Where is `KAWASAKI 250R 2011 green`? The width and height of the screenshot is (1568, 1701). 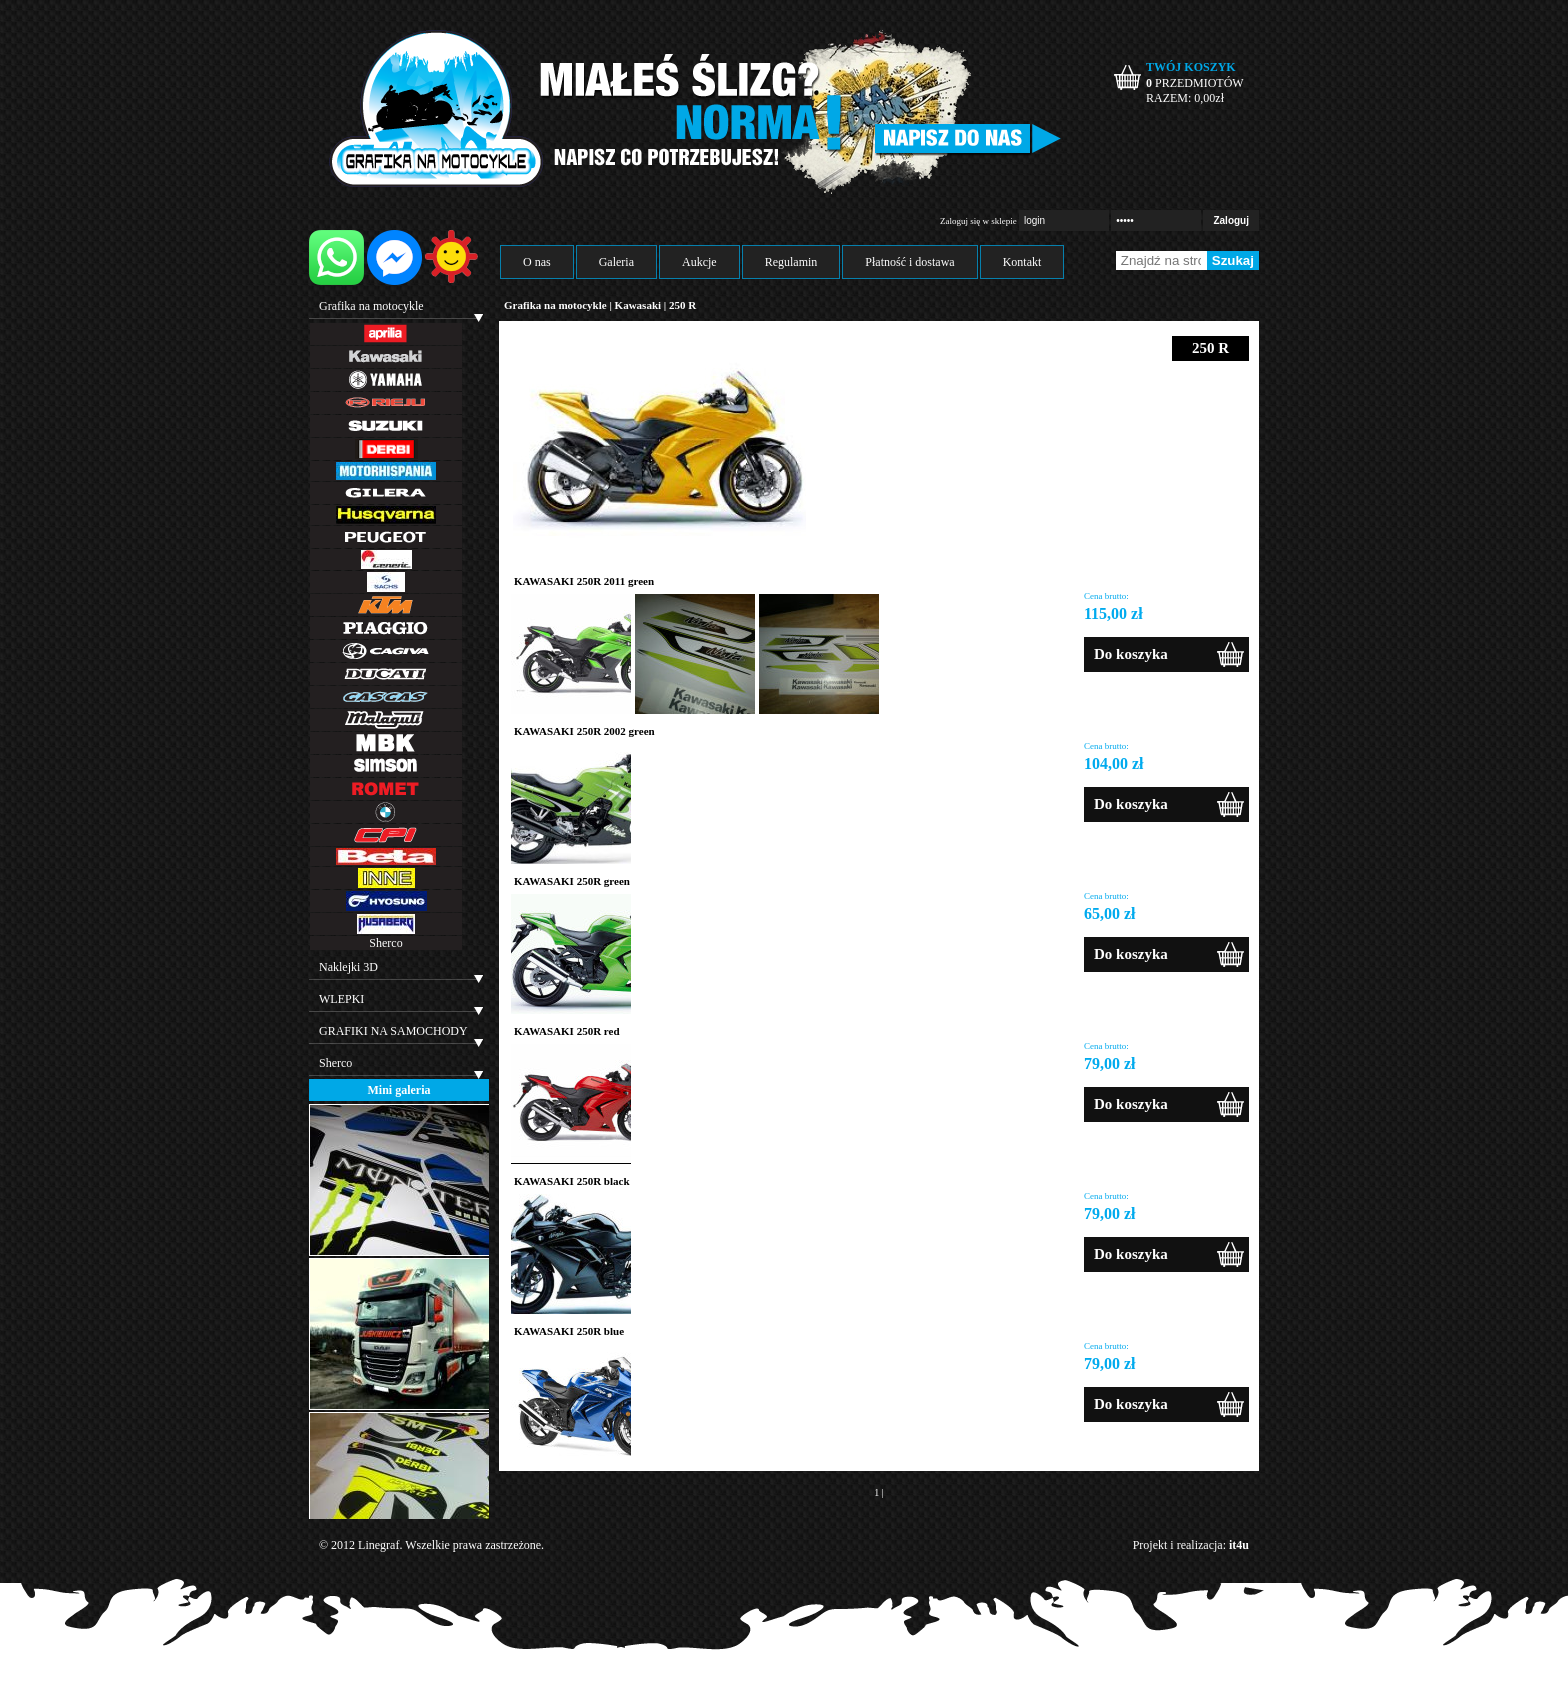 KAWASAKI 250R 2011 green is located at coordinates (584, 581).